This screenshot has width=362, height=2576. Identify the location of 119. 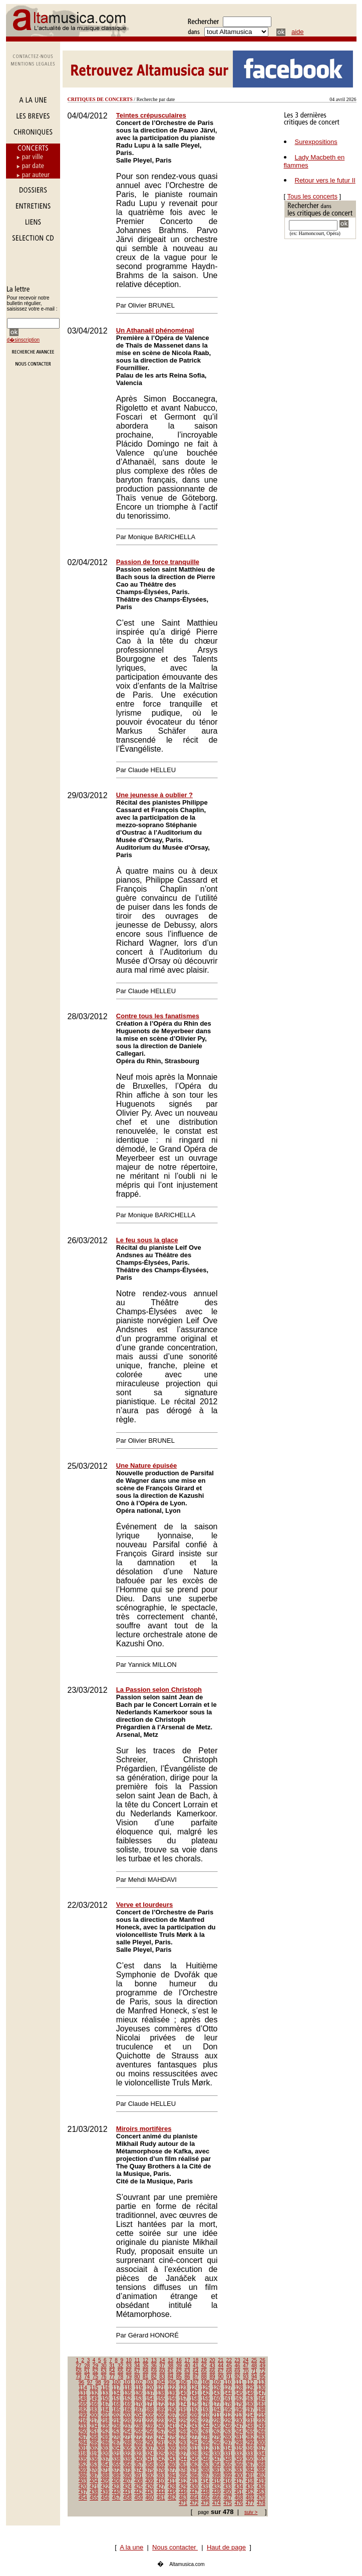
(138, 2387).